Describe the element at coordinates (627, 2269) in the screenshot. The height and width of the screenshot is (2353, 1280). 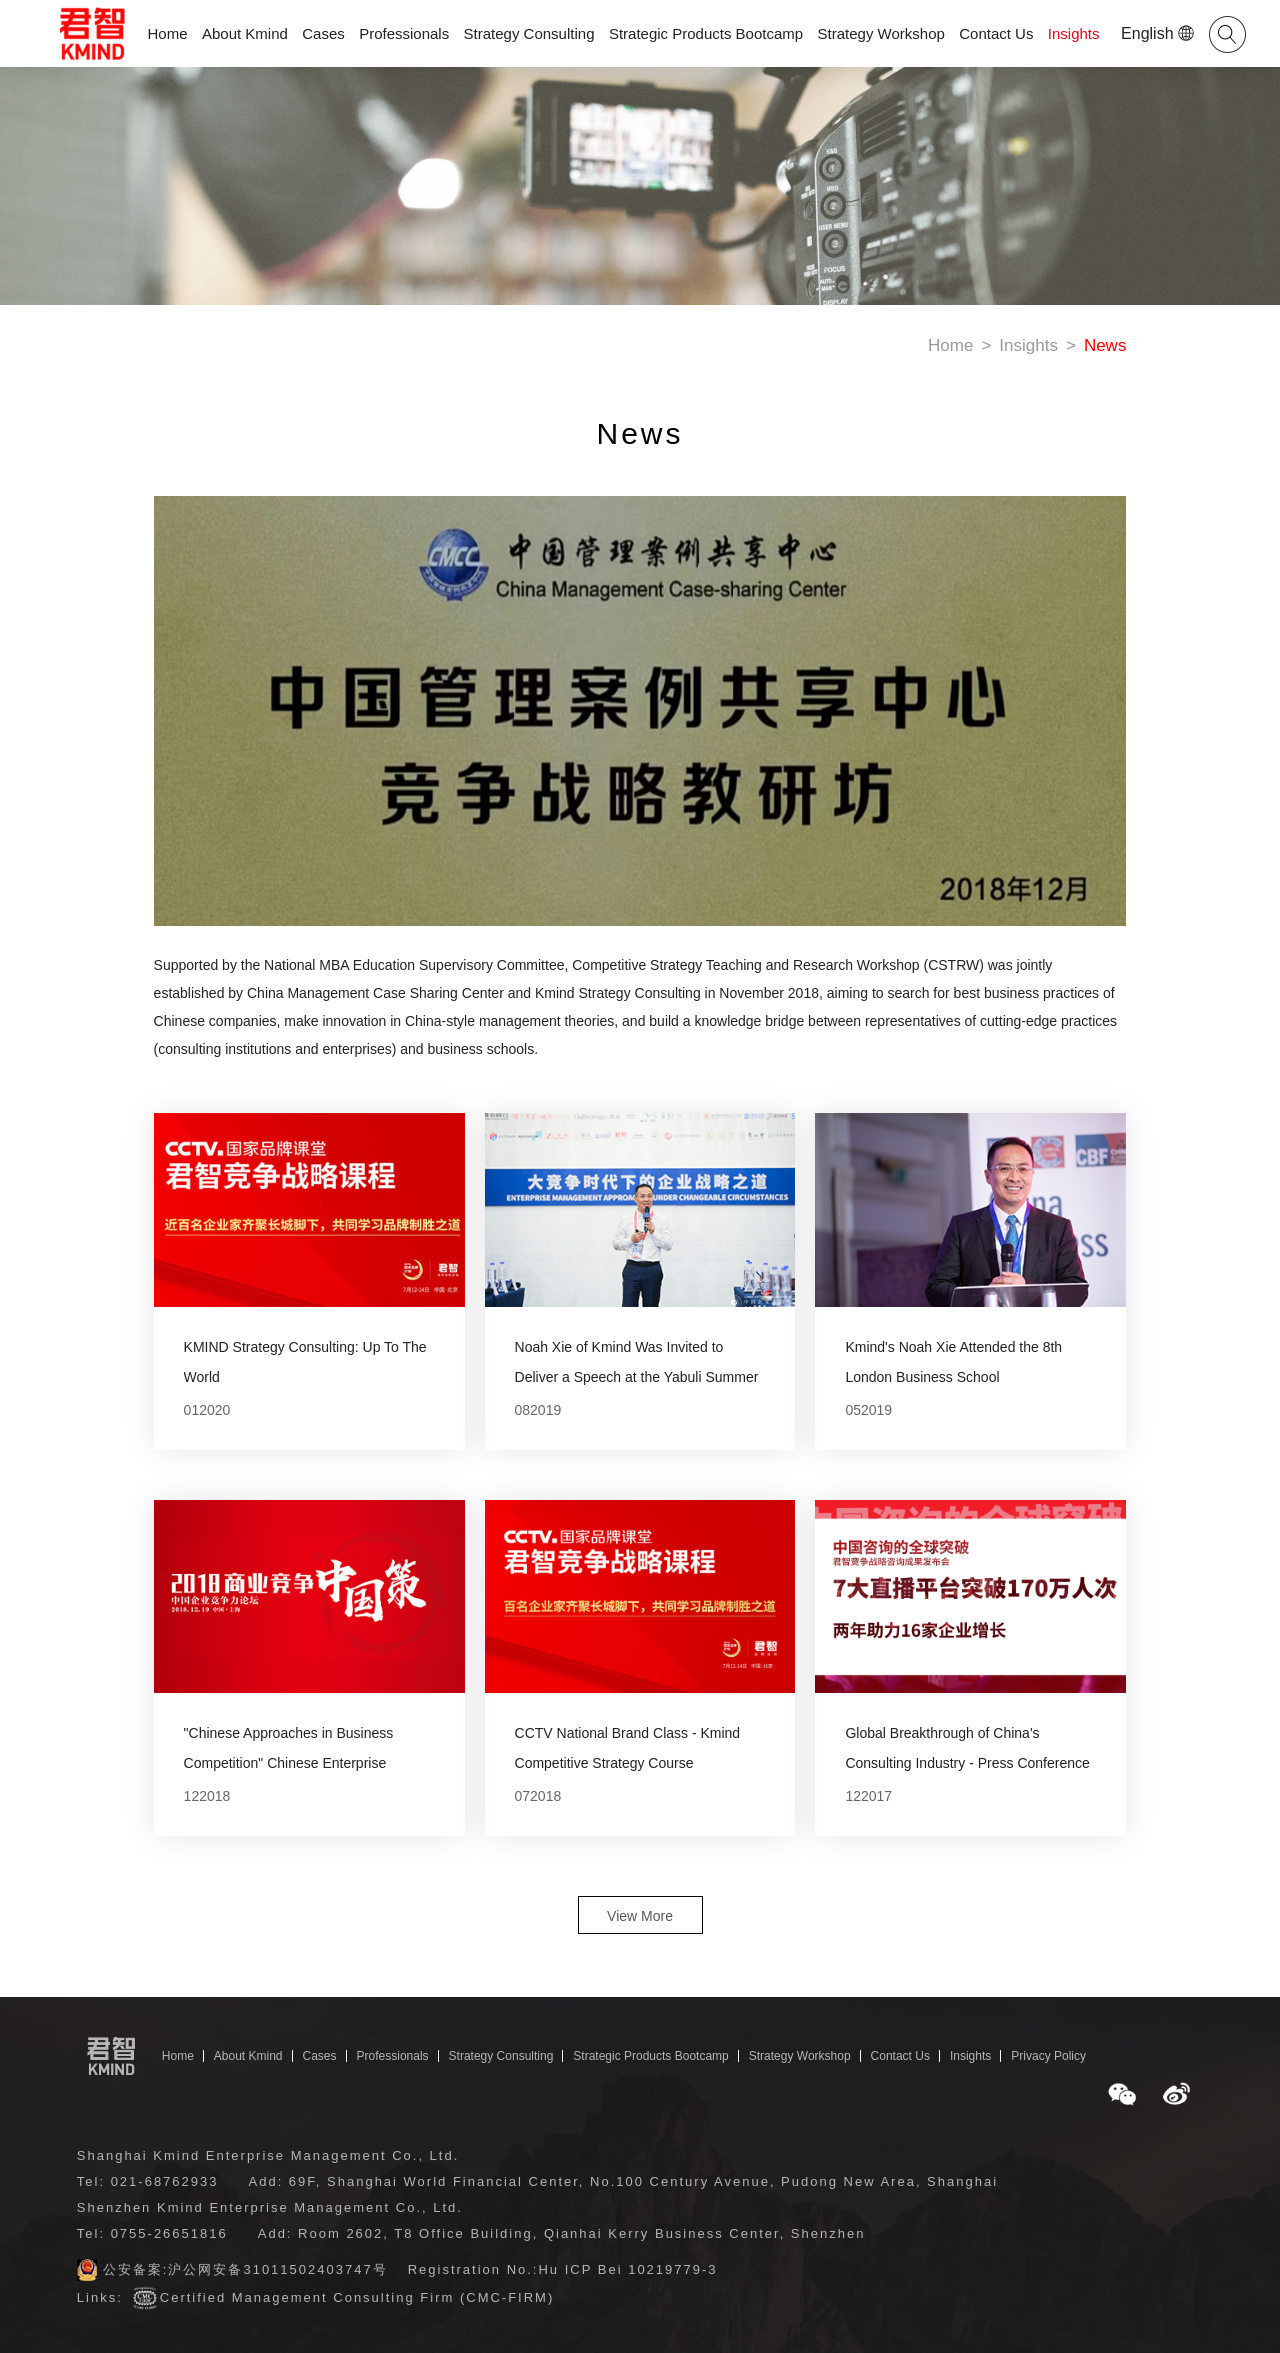
I see `Hu ICP Bei 10219779-3` at that location.